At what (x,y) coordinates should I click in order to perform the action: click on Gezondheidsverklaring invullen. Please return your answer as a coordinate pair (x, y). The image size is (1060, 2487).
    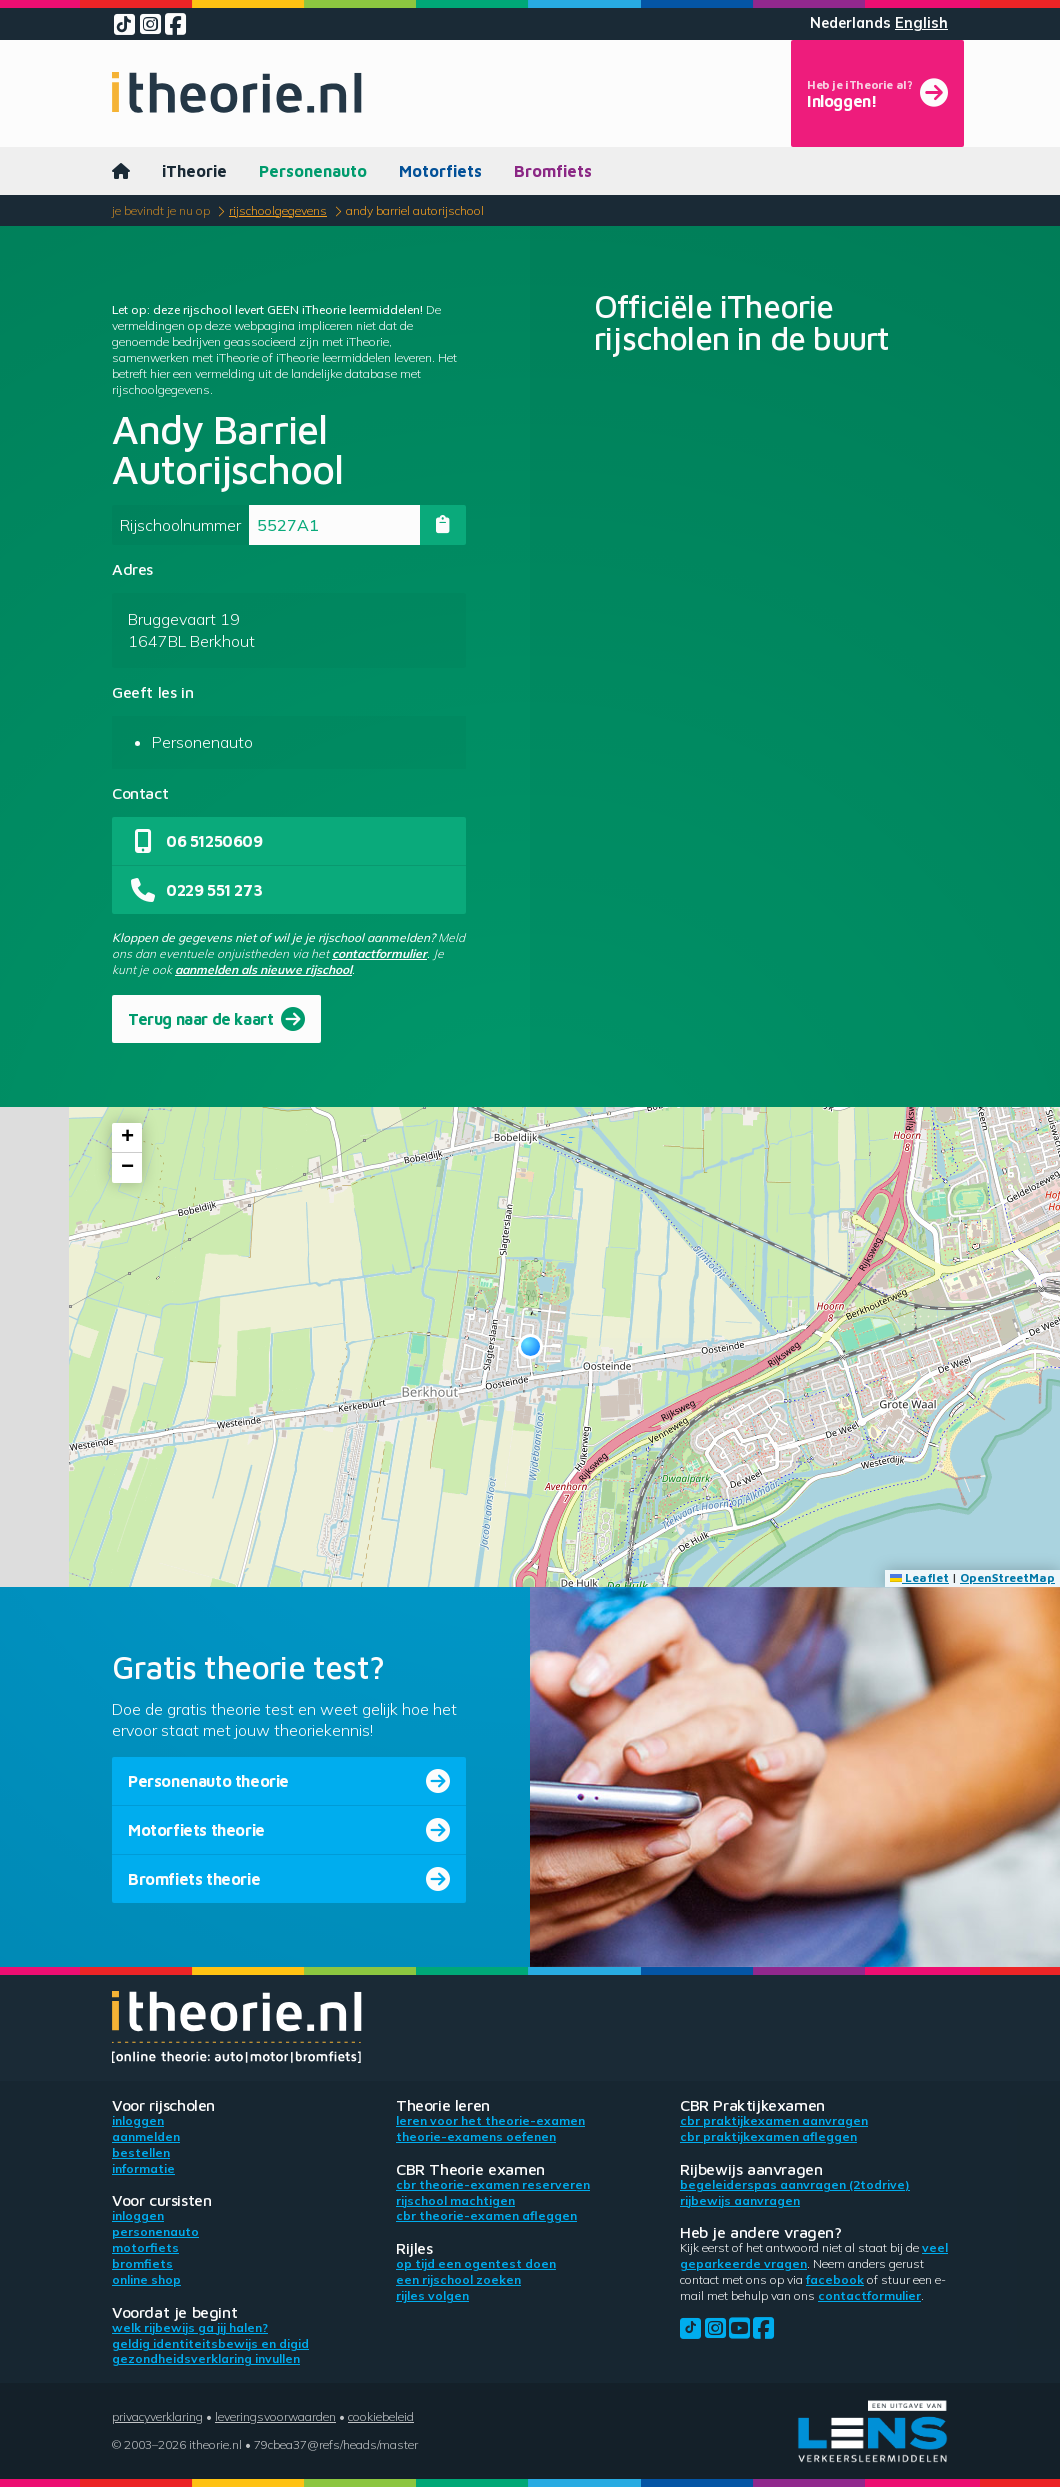
    Looking at the image, I should click on (206, 2358).